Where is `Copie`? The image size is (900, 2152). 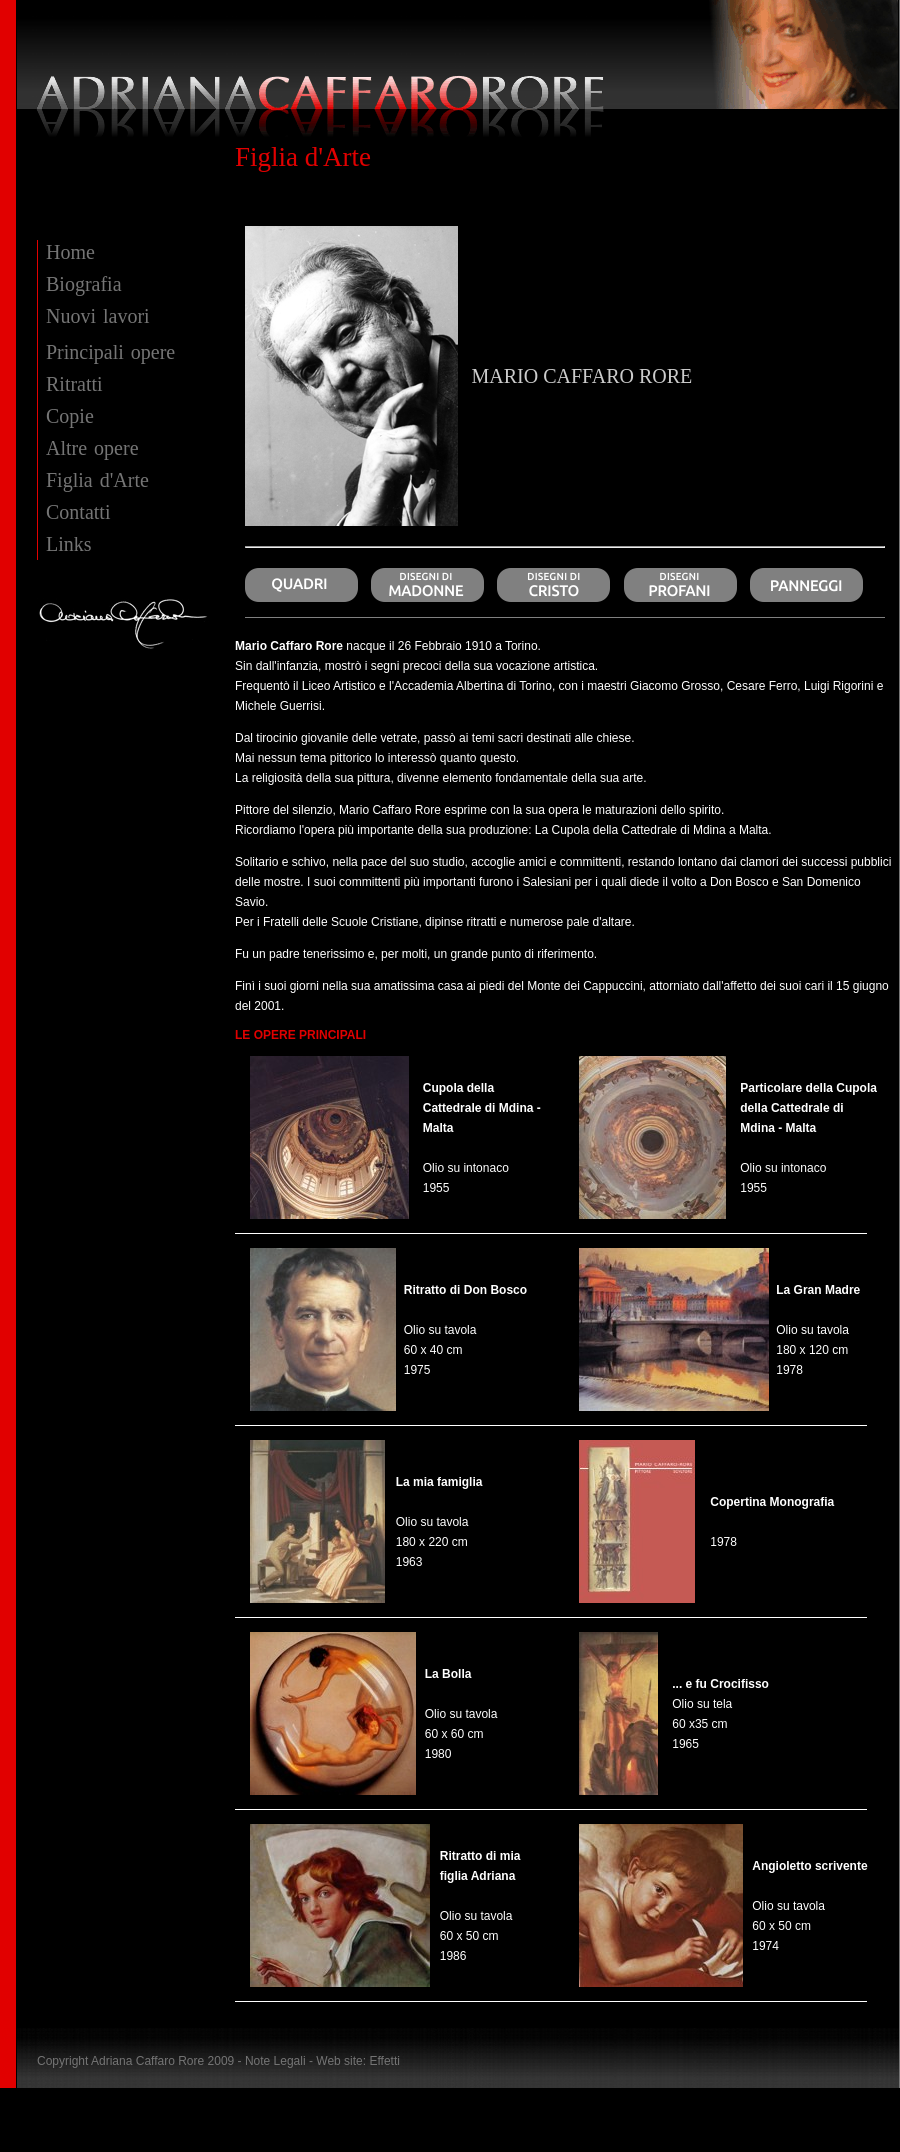 Copie is located at coordinates (70, 416).